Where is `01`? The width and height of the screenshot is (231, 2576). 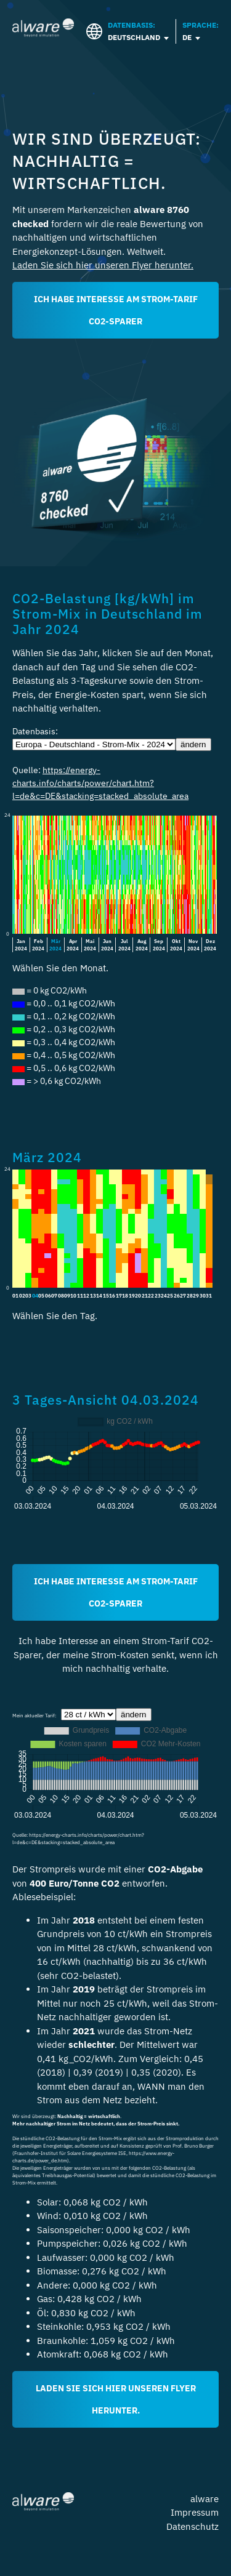
01 is located at coordinates (15, 1296).